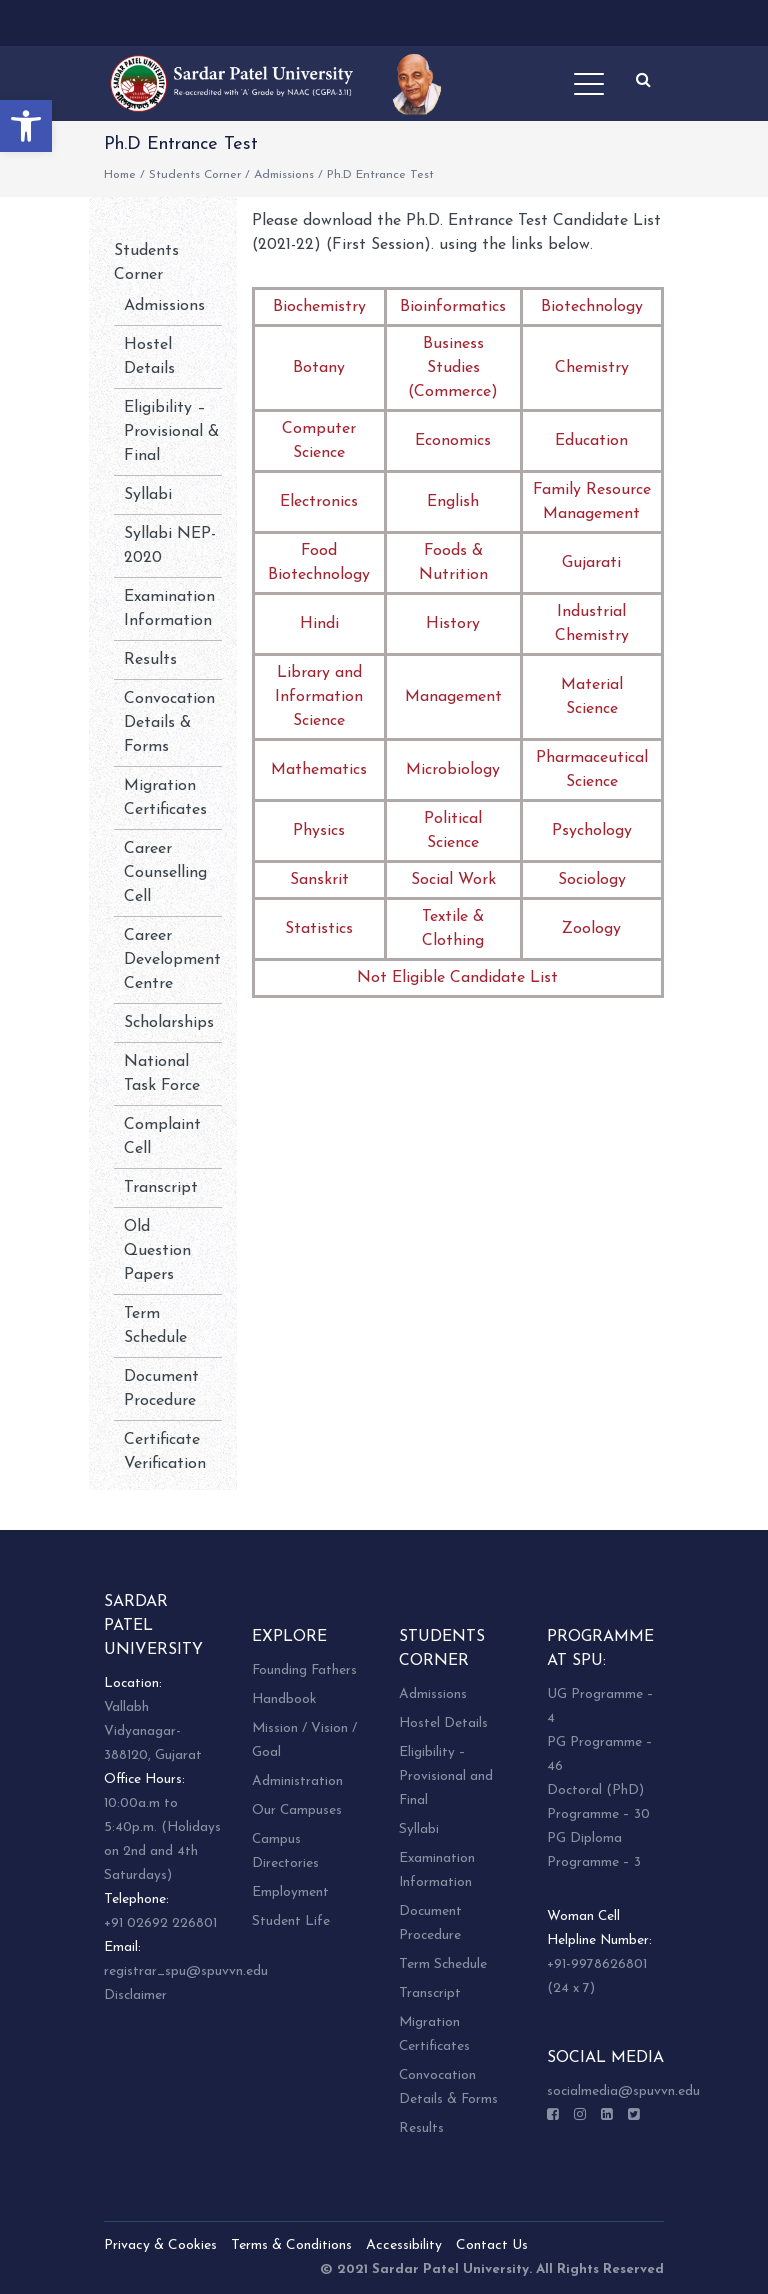 The image size is (768, 2294). Describe the element at coordinates (171, 432) in the screenshot. I see `Eligibility – Provisional & Final` at that location.